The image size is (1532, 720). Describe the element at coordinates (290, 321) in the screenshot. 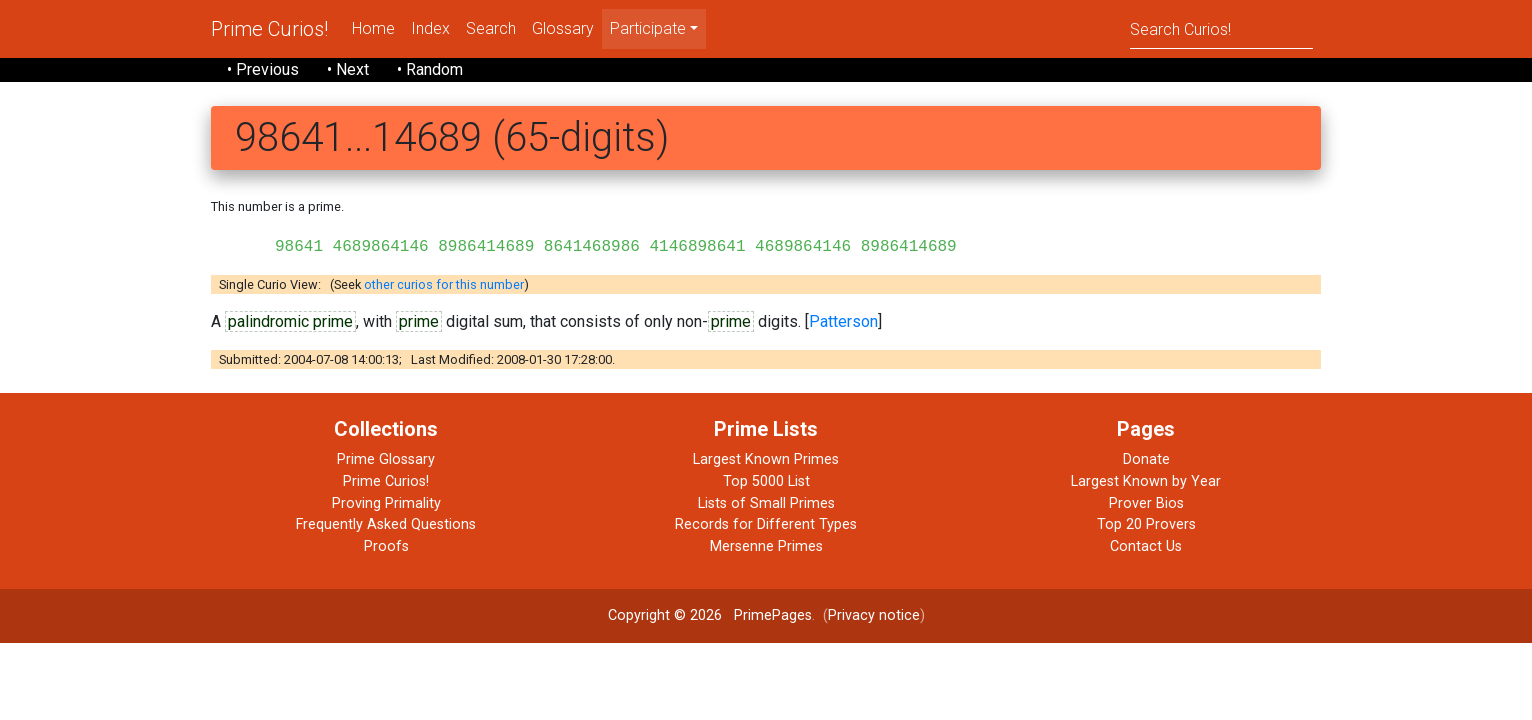

I see `palindromic prime` at that location.